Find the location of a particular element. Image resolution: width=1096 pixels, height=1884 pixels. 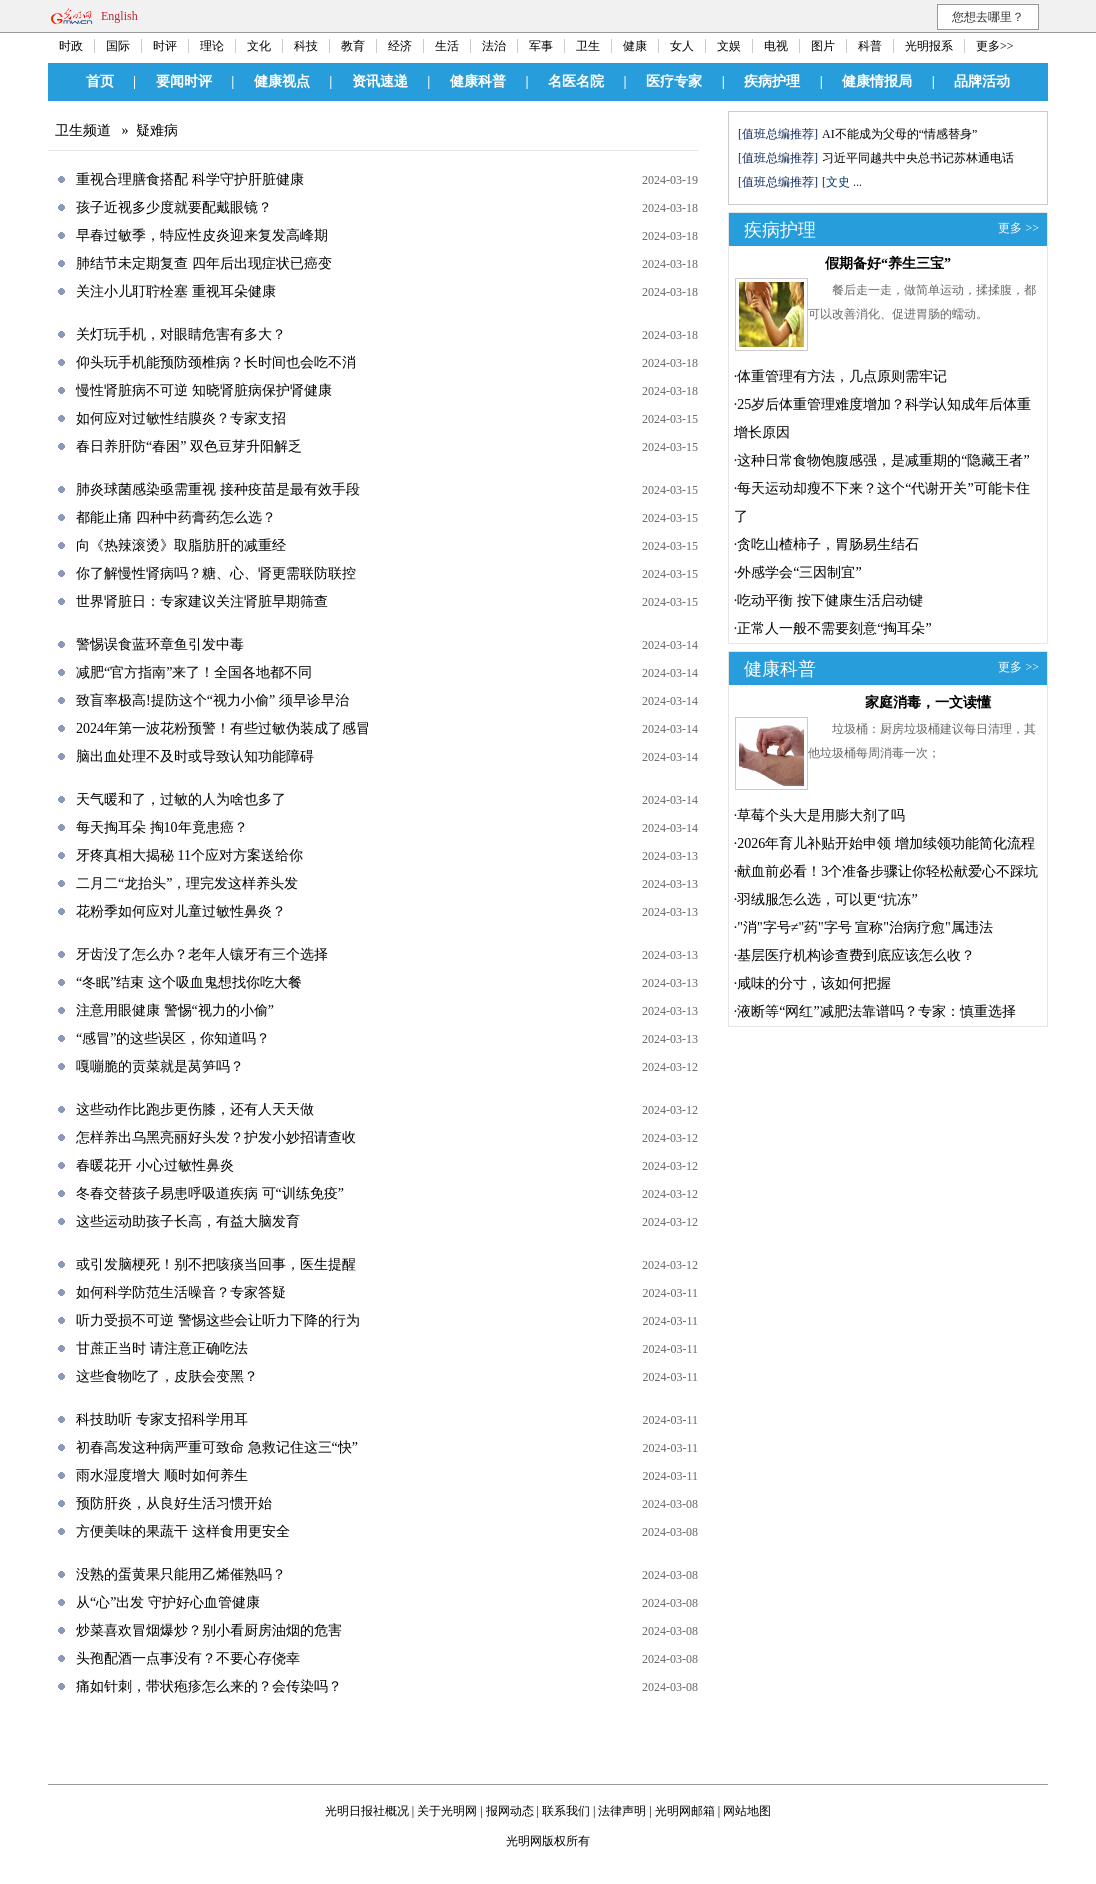

经济 is located at coordinates (400, 46).